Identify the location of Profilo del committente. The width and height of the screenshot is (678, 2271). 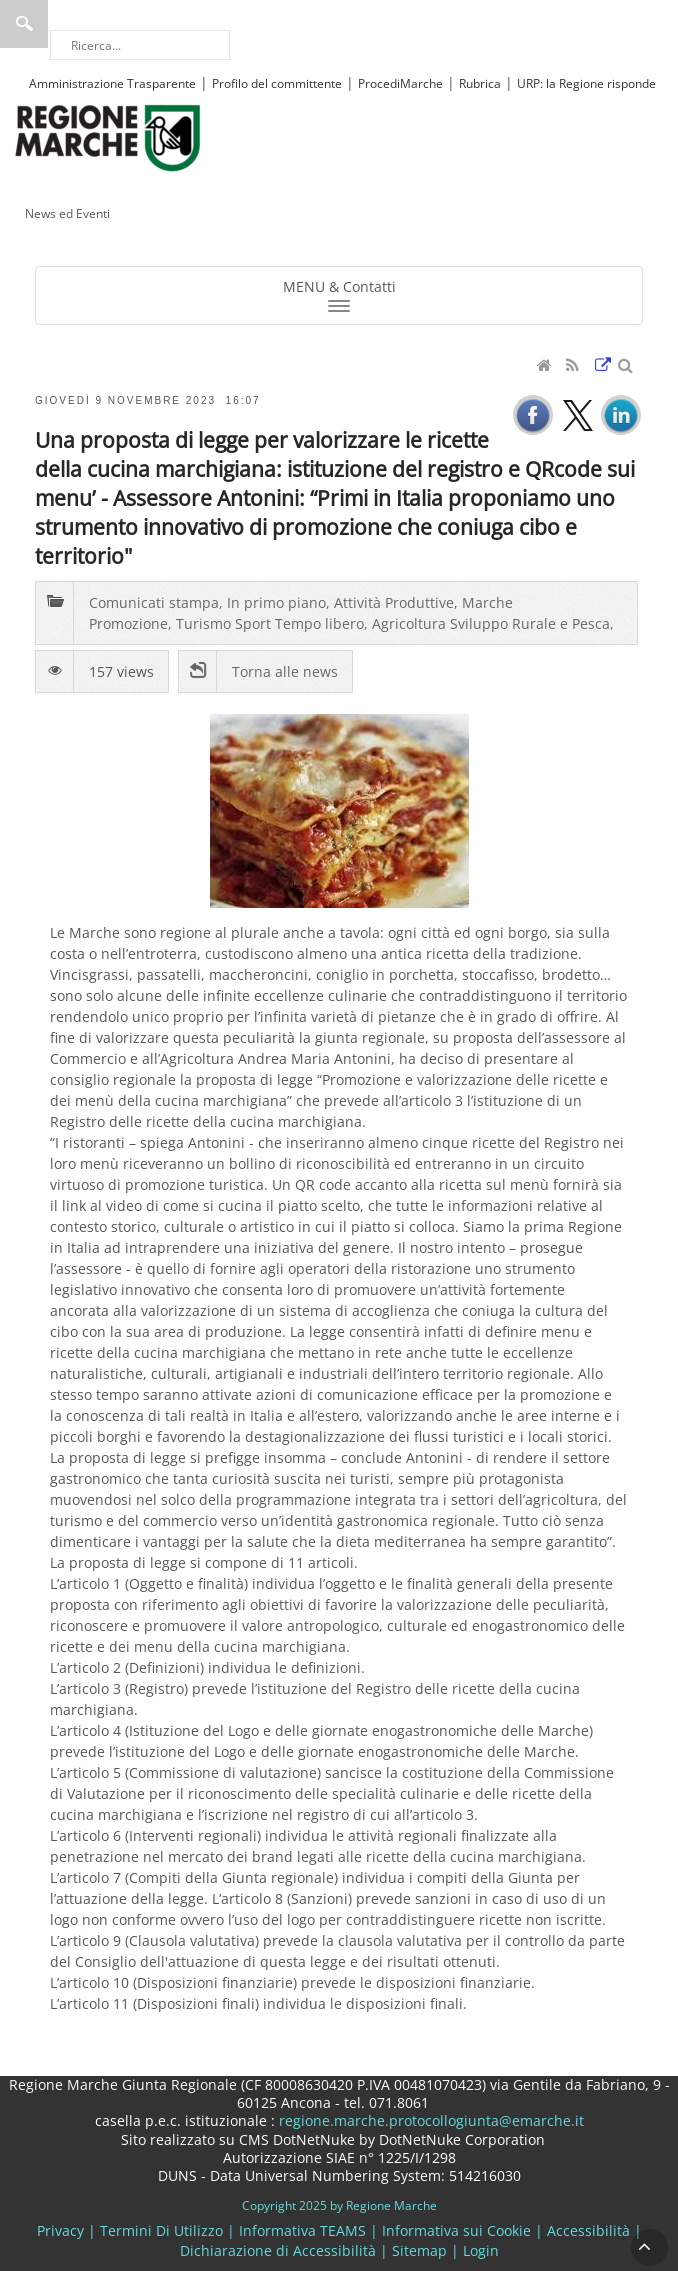
(277, 83).